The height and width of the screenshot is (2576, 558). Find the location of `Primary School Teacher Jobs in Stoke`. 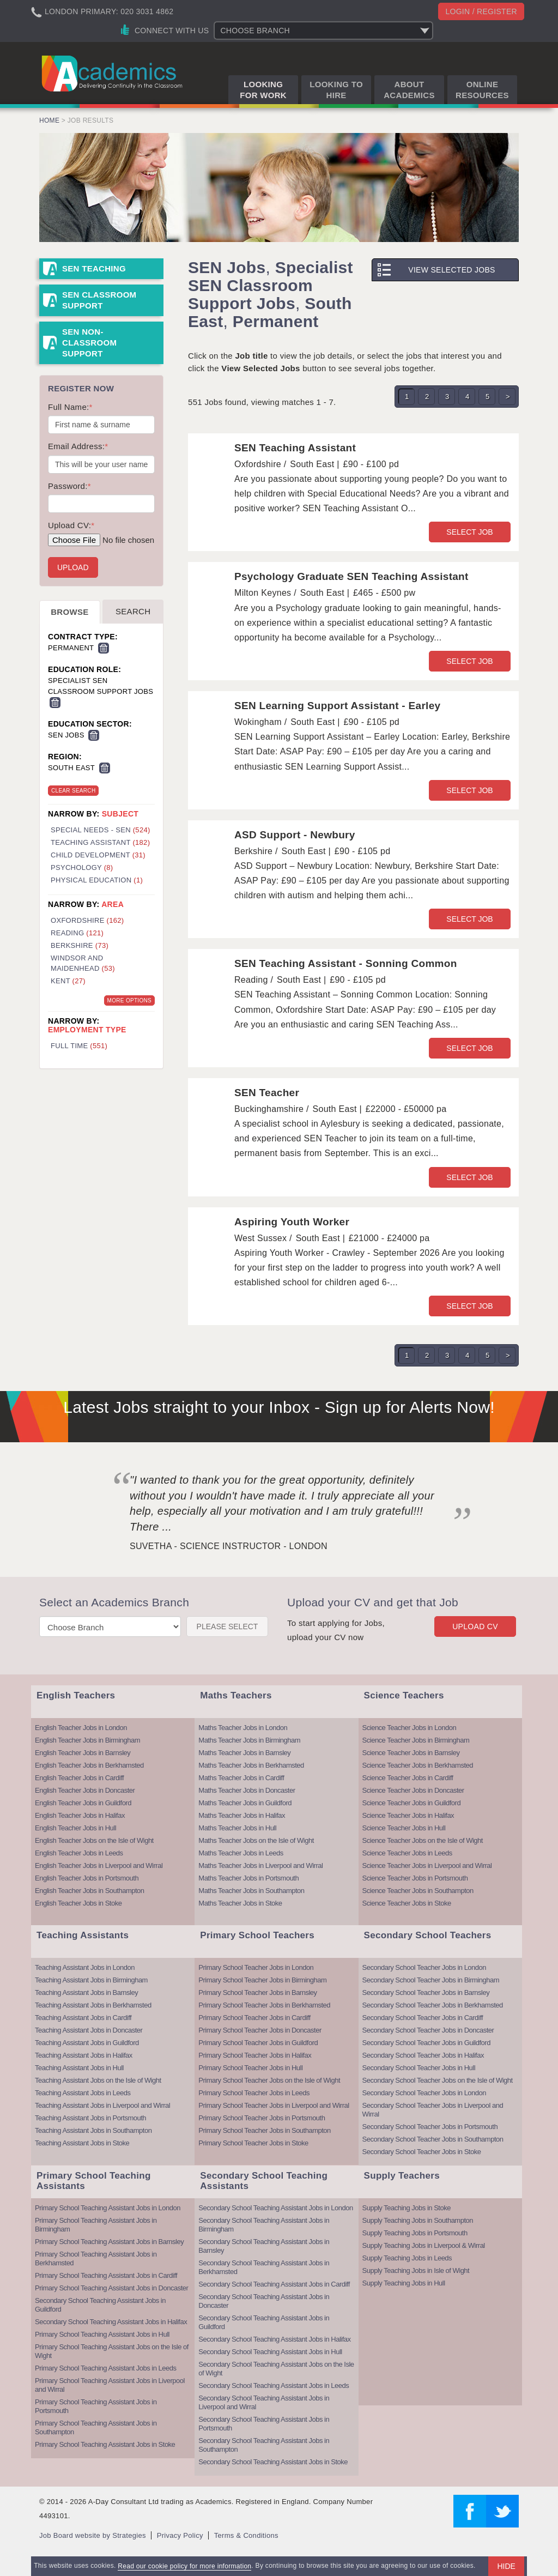

Primary School Teacher Jobs in Stoke is located at coordinates (253, 2143).